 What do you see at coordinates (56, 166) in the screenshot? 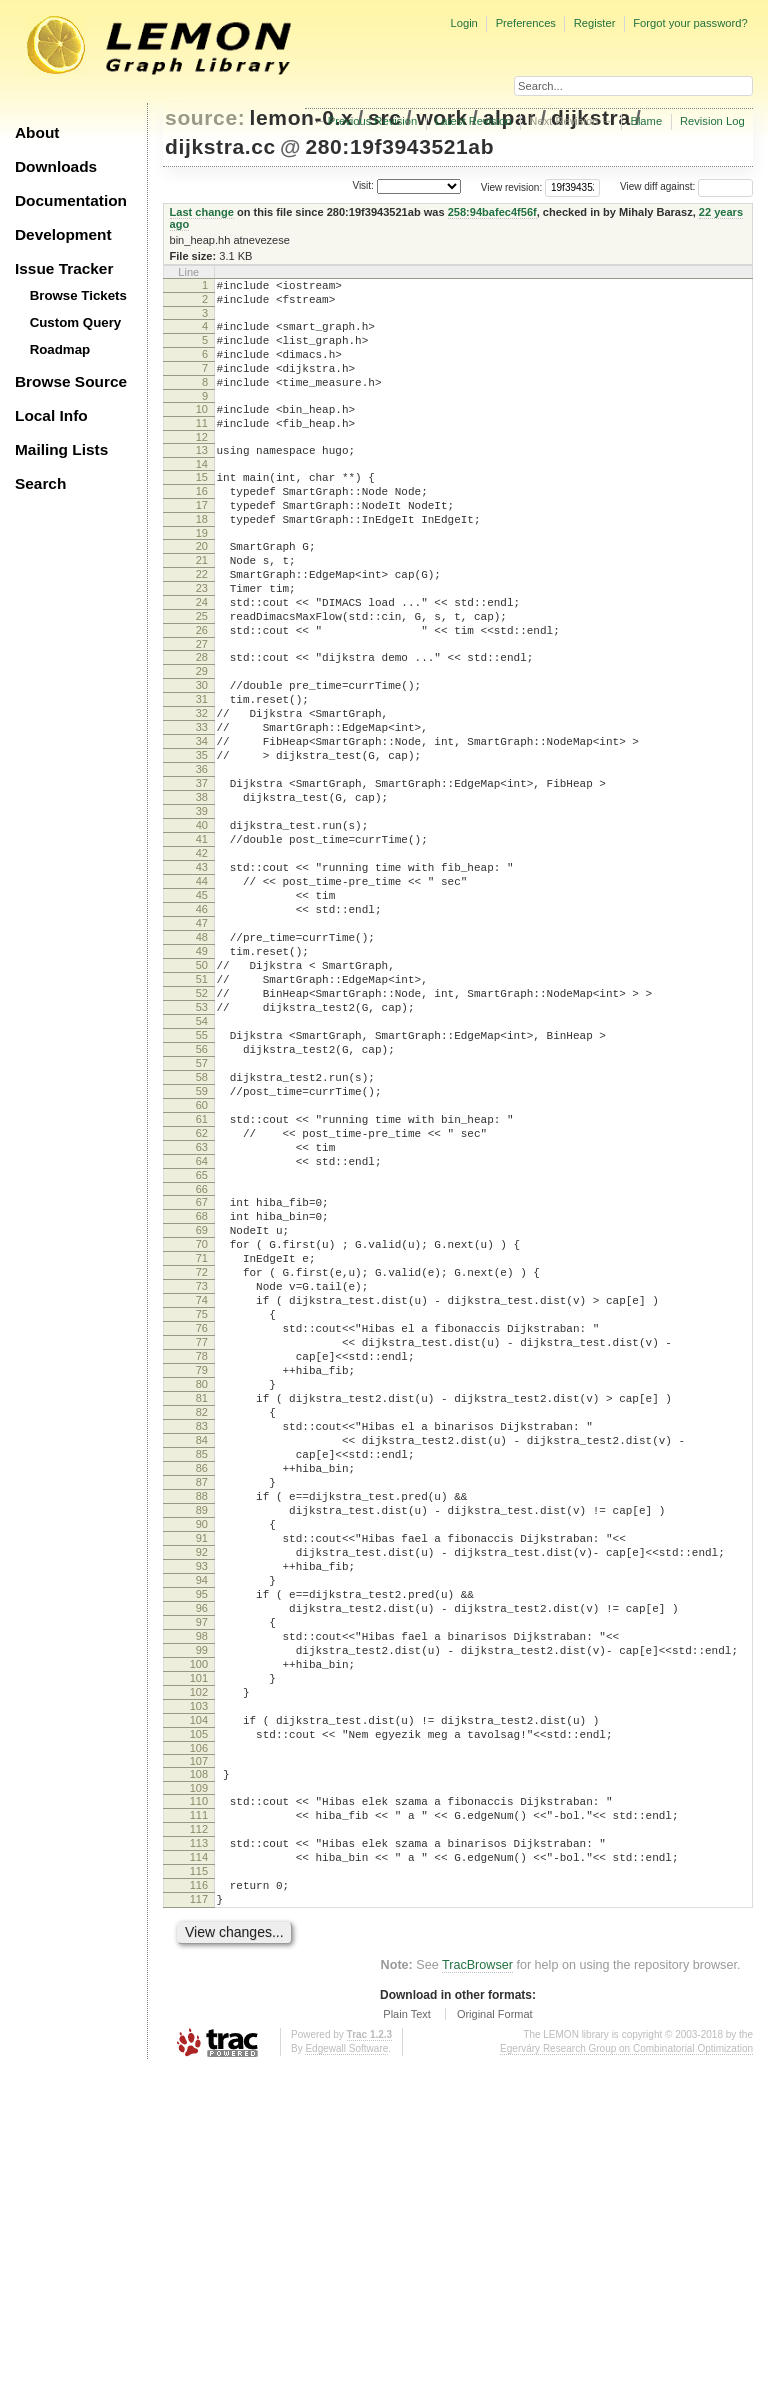
I see `Downloads` at bounding box center [56, 166].